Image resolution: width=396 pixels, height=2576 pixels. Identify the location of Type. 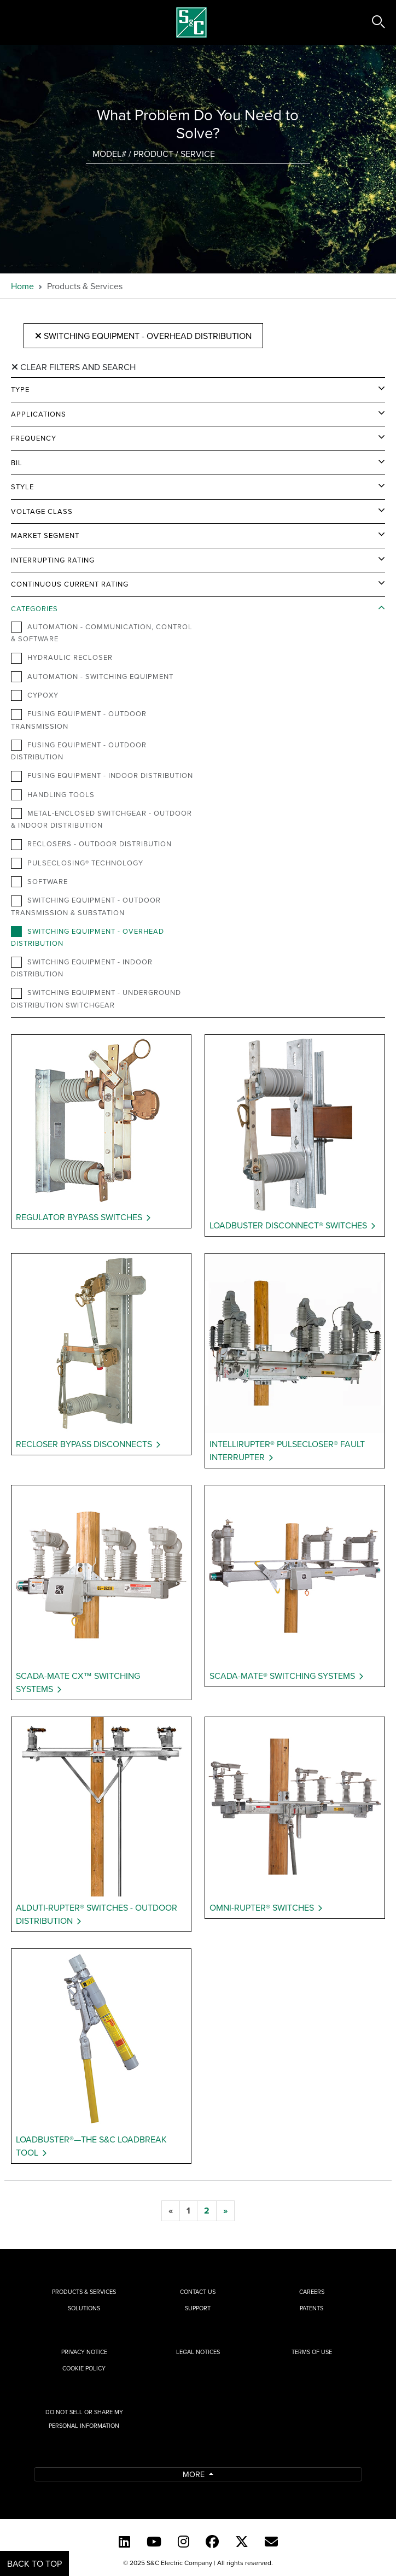
(20, 389).